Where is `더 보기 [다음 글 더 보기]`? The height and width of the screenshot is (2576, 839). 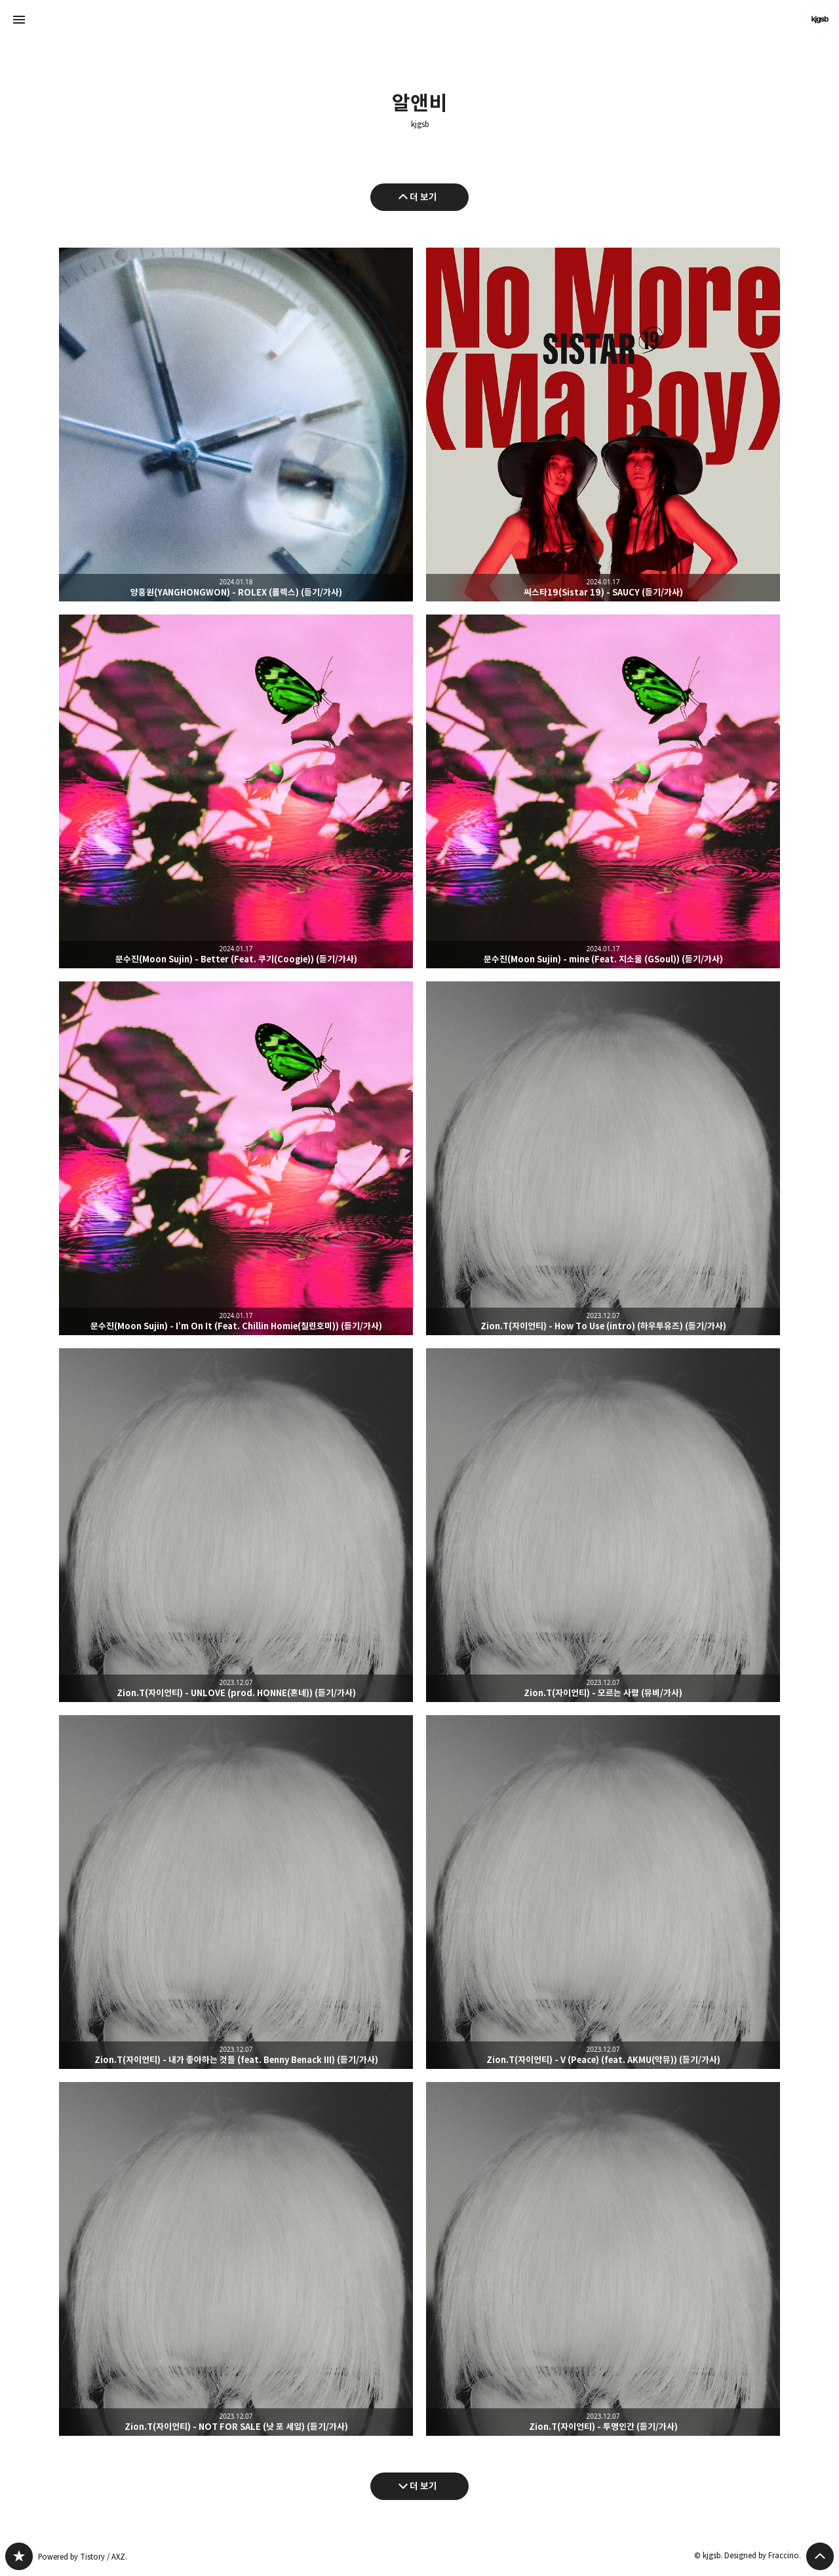 더 보기 [다음 글 더 보기] is located at coordinates (423, 2486).